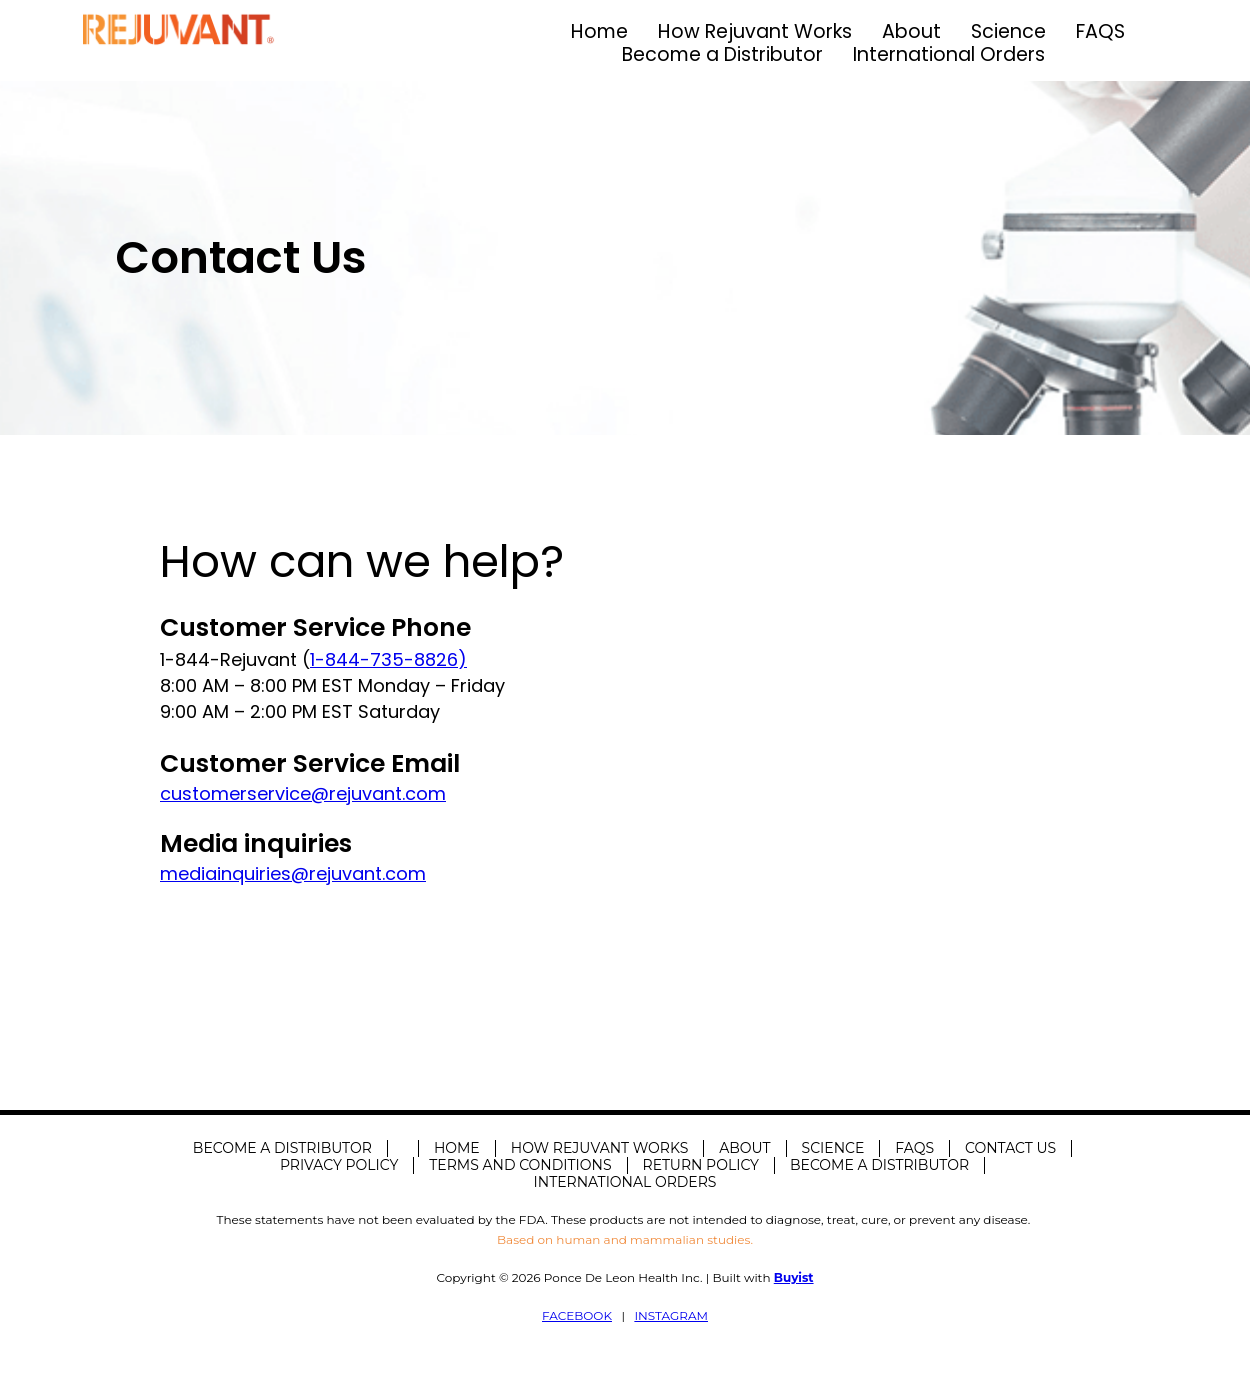  I want to click on FACEBOOK, so click(577, 1315).